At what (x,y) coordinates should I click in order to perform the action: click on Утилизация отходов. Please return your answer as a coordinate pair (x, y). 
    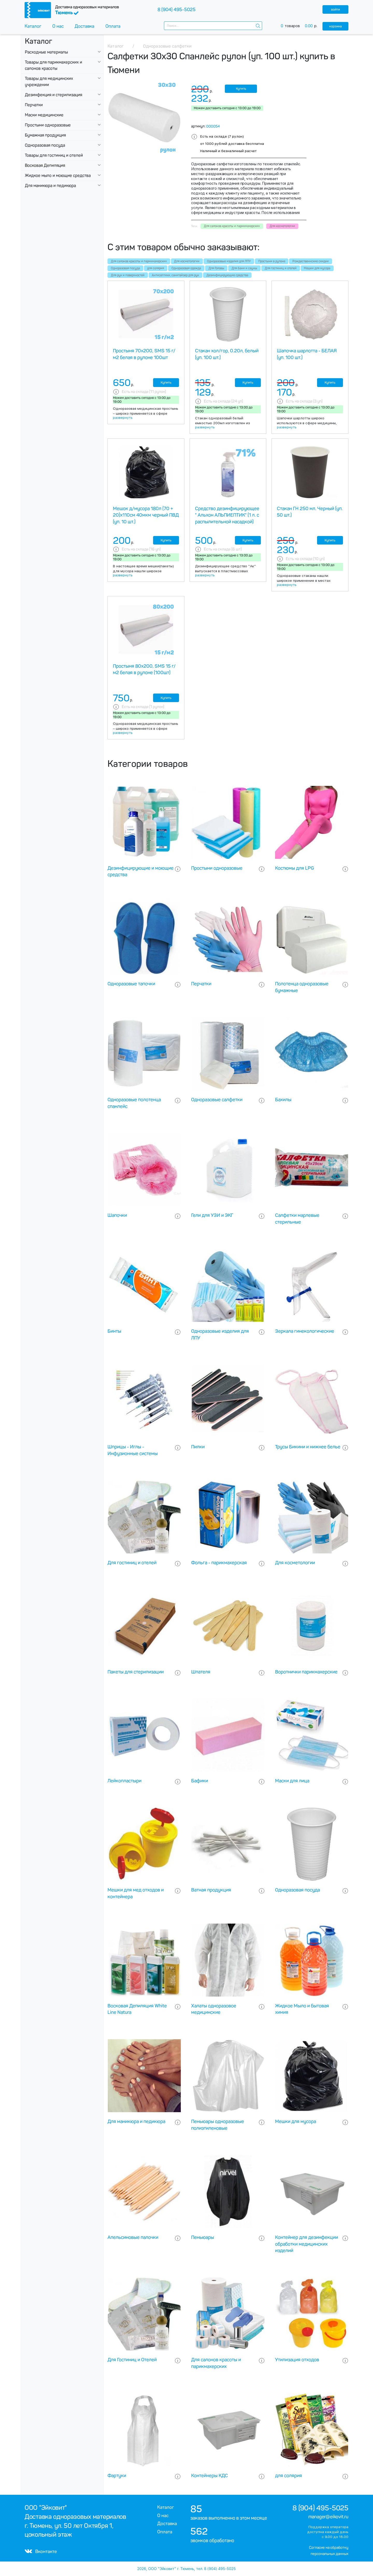
    Looking at the image, I should click on (297, 2360).